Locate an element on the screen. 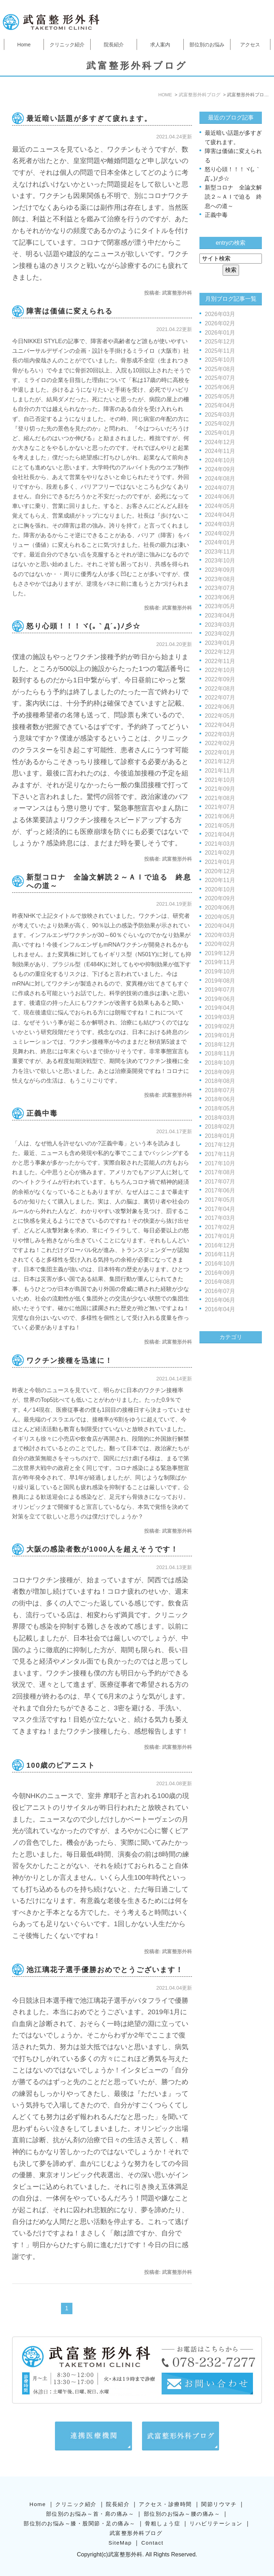 This screenshot has height=2576, width=274. 2021年06月 is located at coordinates (220, 816).